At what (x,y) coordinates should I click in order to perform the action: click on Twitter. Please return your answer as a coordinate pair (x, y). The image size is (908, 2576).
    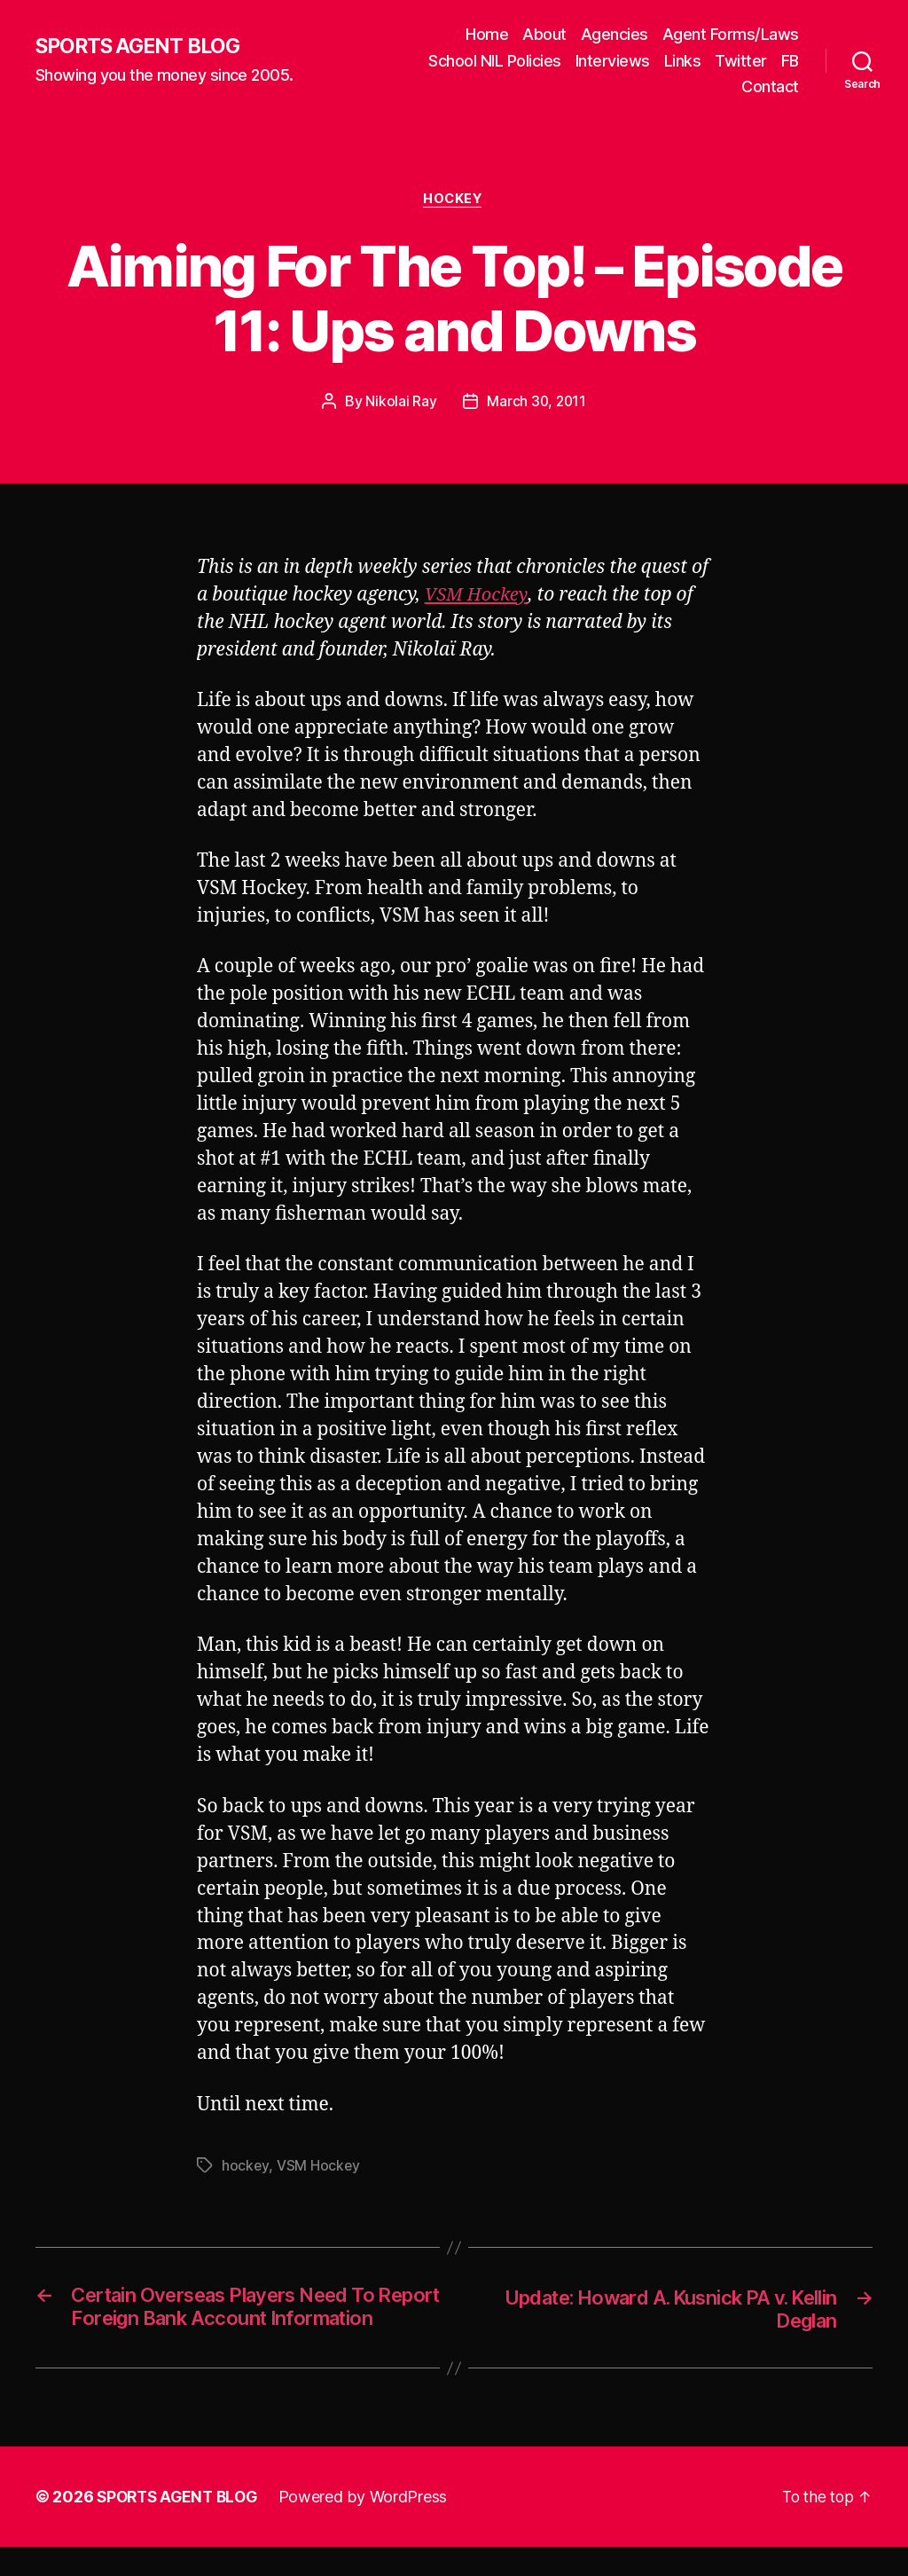
    Looking at the image, I should click on (741, 60).